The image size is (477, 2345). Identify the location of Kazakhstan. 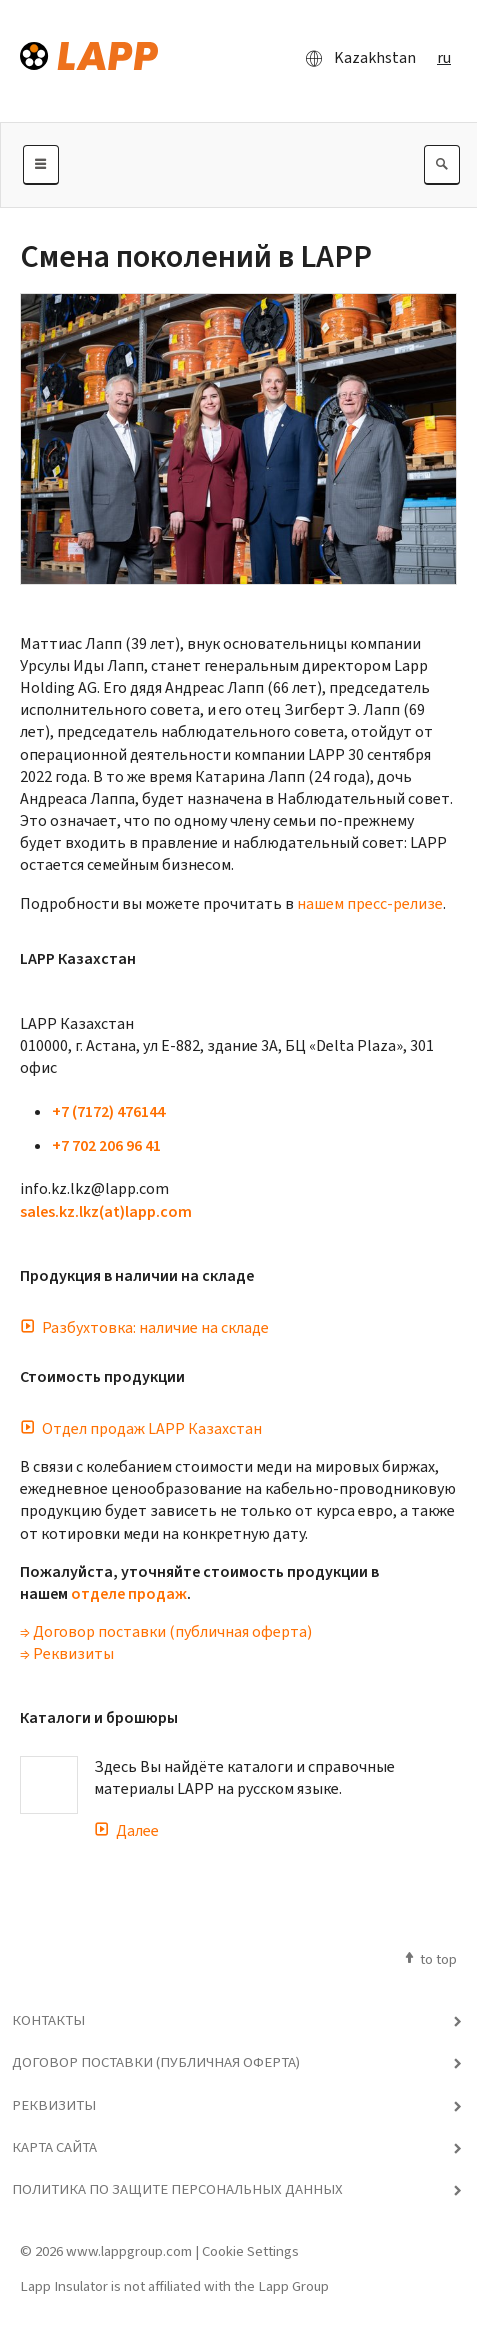
(355, 58).